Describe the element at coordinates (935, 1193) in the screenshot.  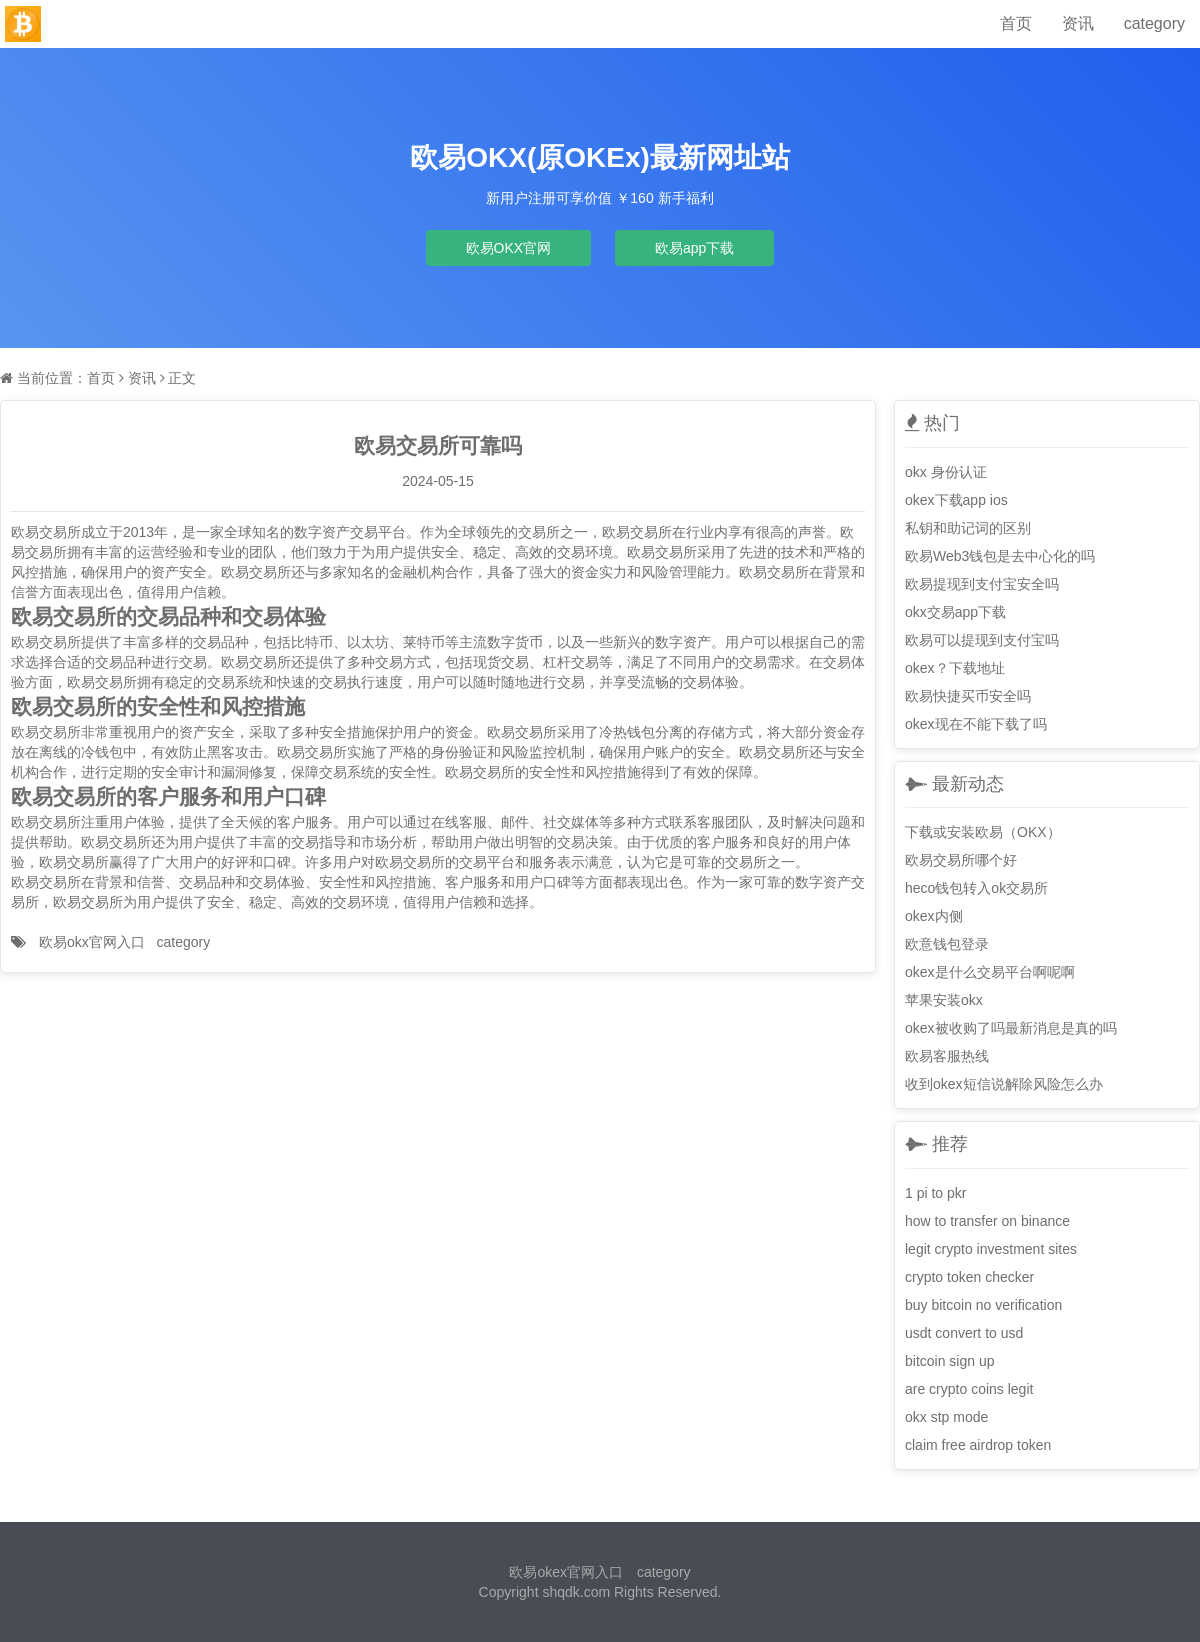
I see `1 pi to pkr` at that location.